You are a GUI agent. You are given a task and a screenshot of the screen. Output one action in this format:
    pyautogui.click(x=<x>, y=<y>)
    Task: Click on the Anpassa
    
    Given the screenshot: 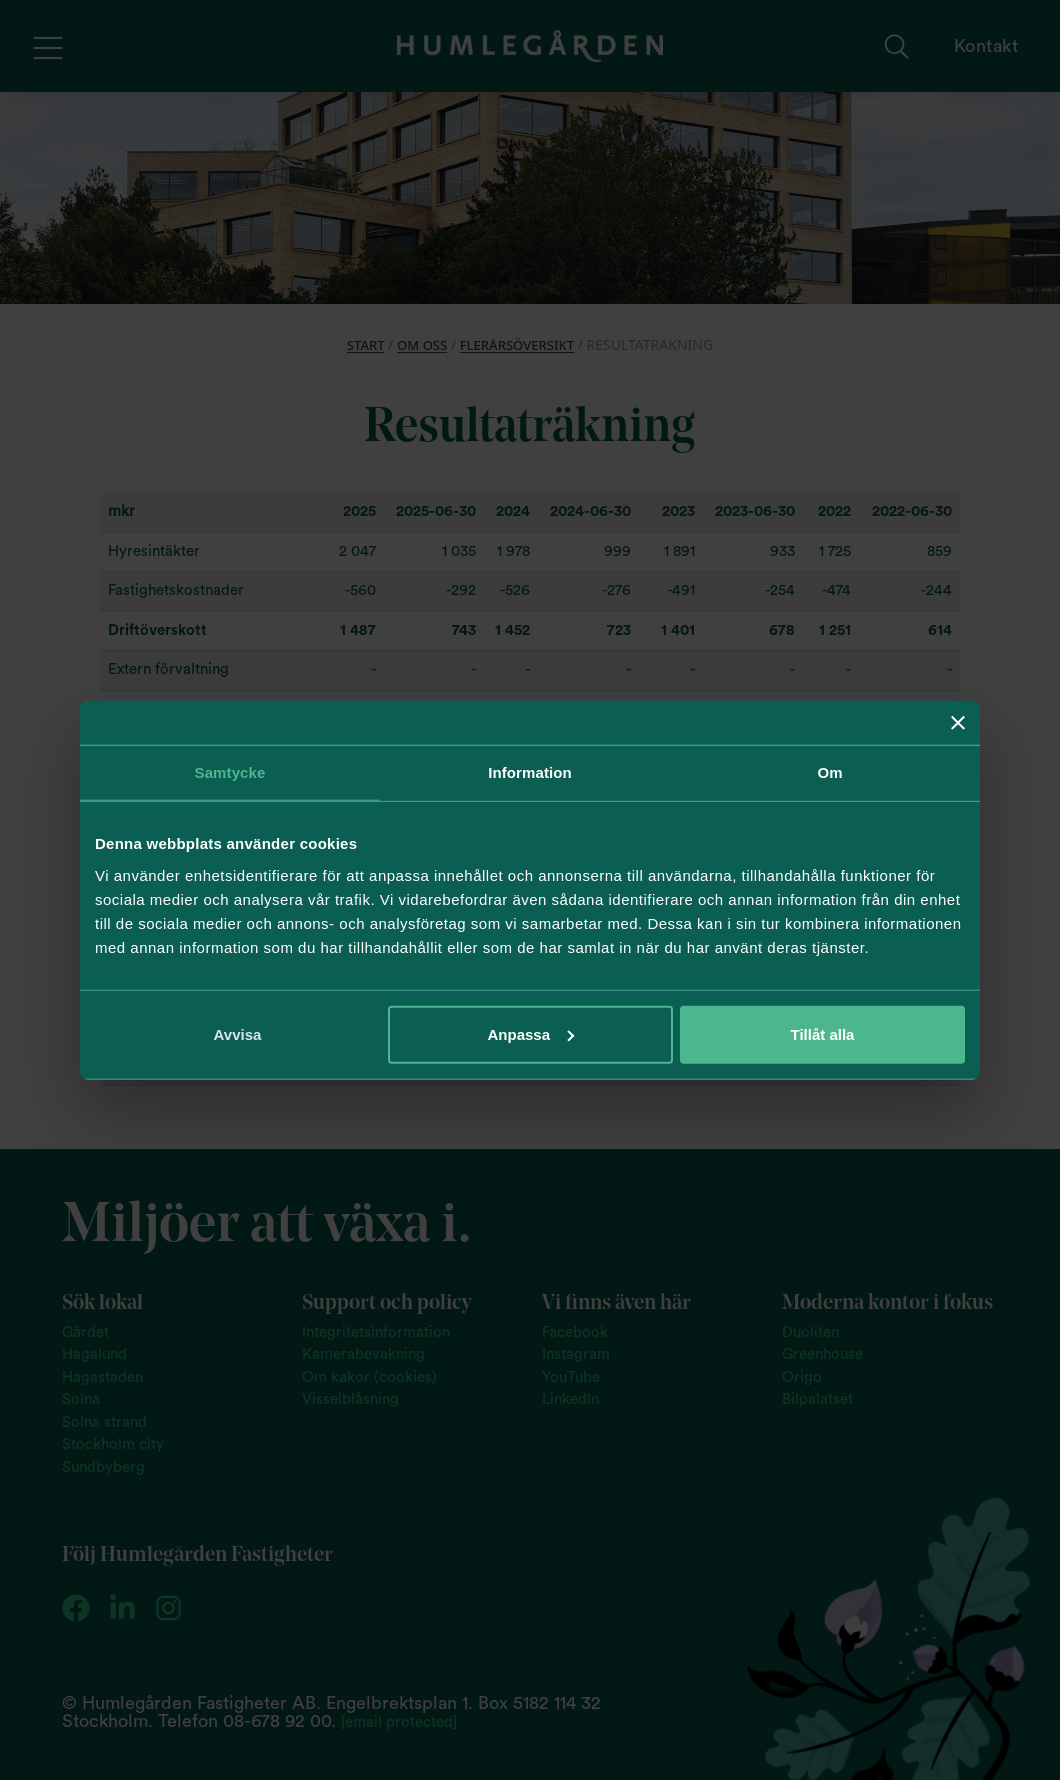 What is the action you would take?
    pyautogui.click(x=530, y=1033)
    